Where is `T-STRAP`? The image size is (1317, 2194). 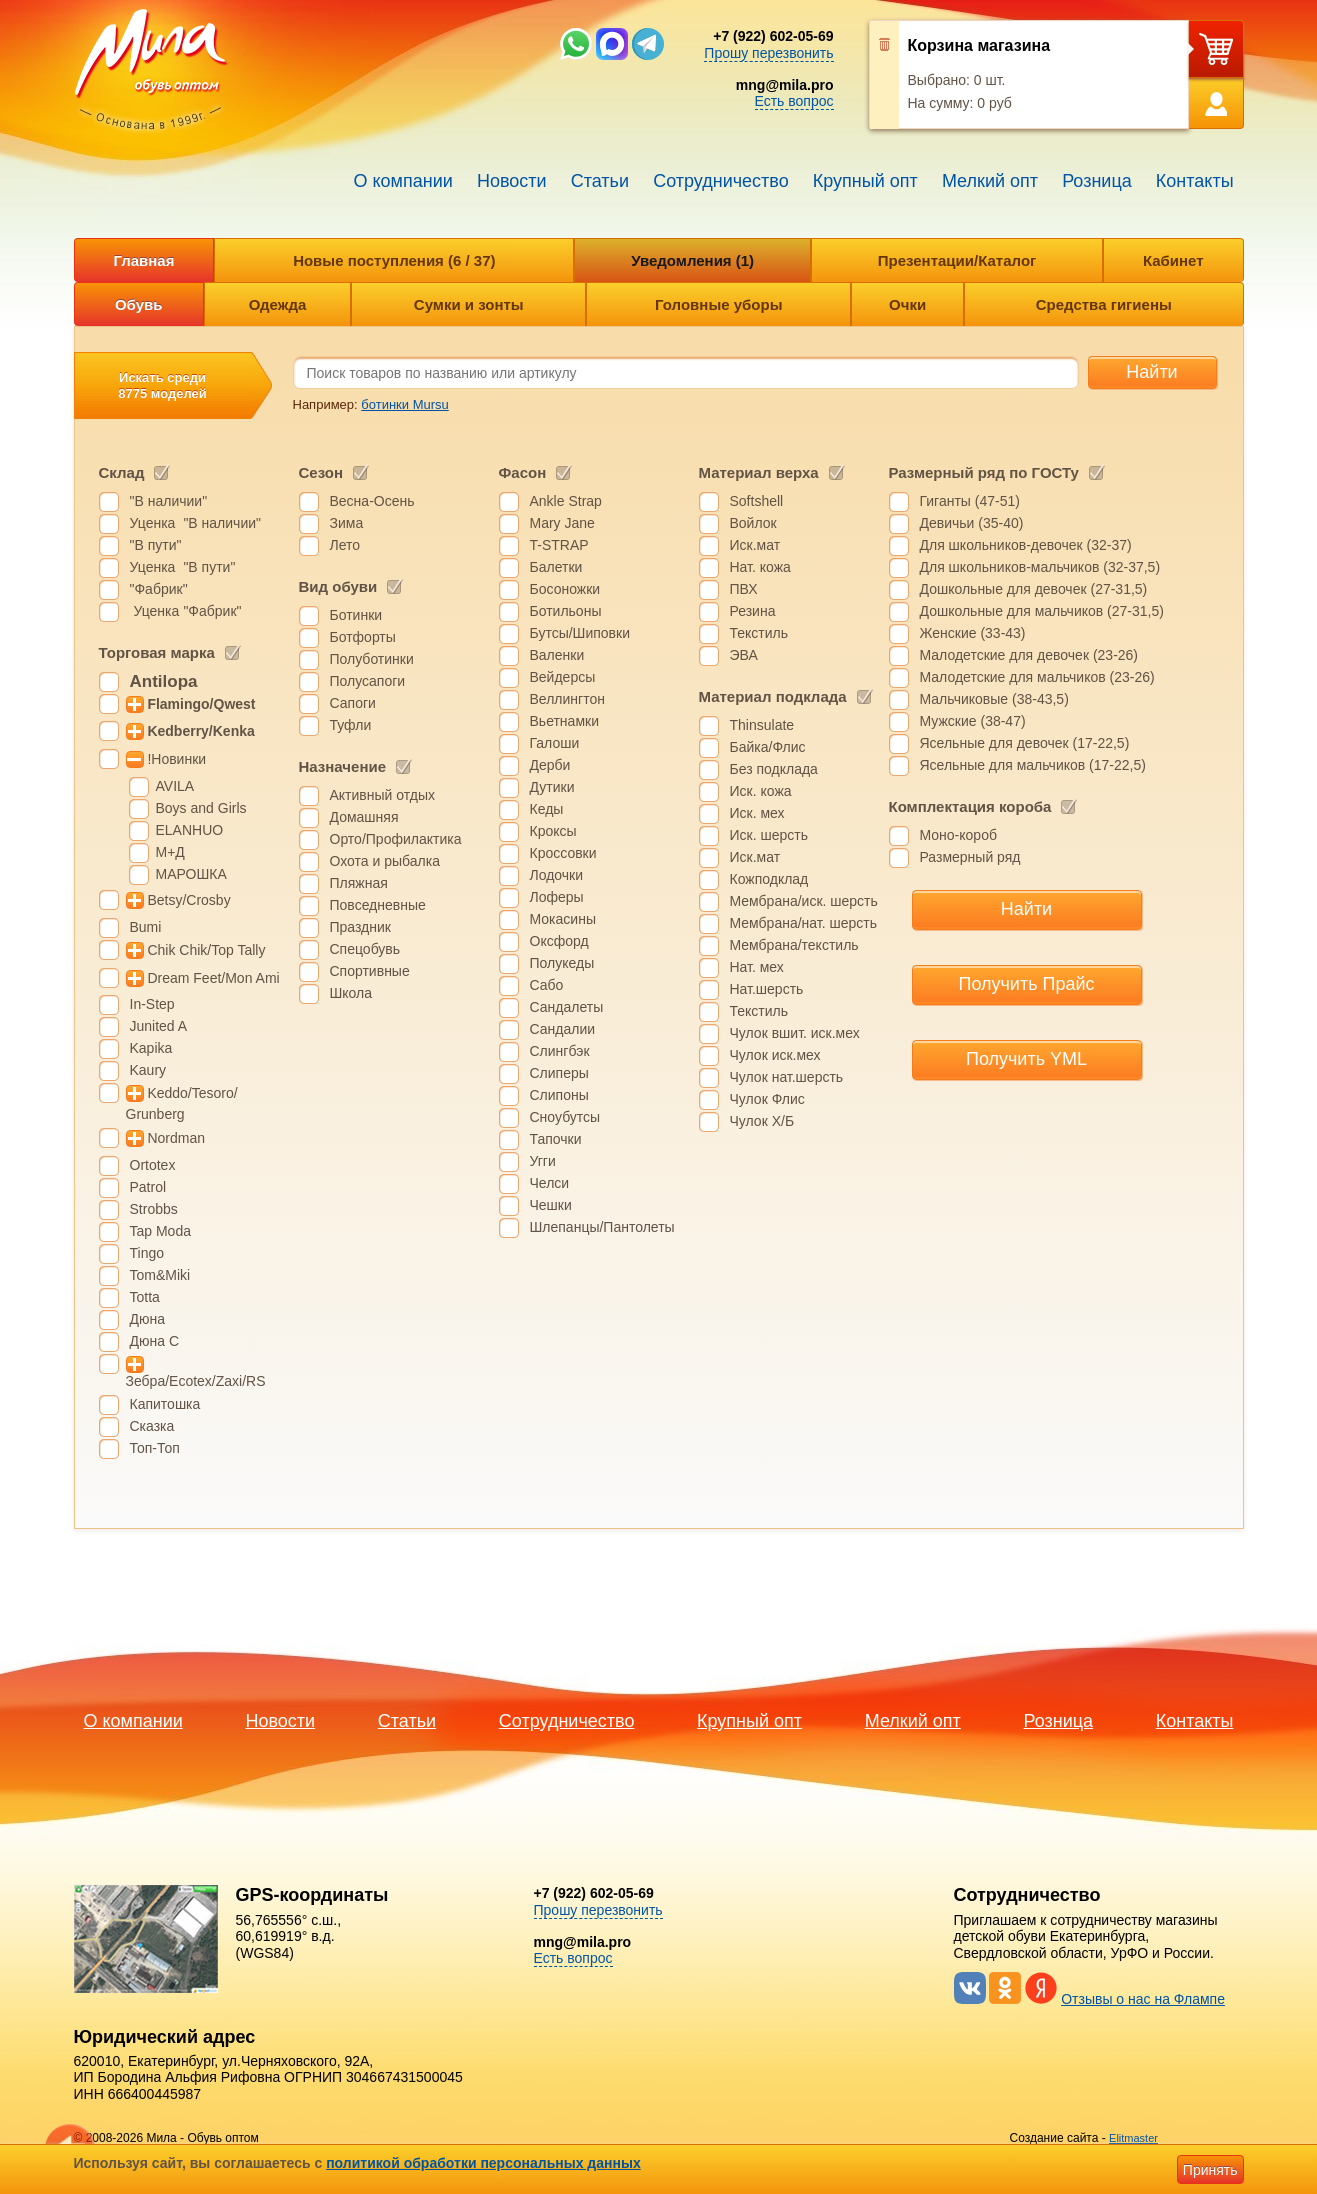 T-STRAP is located at coordinates (559, 545).